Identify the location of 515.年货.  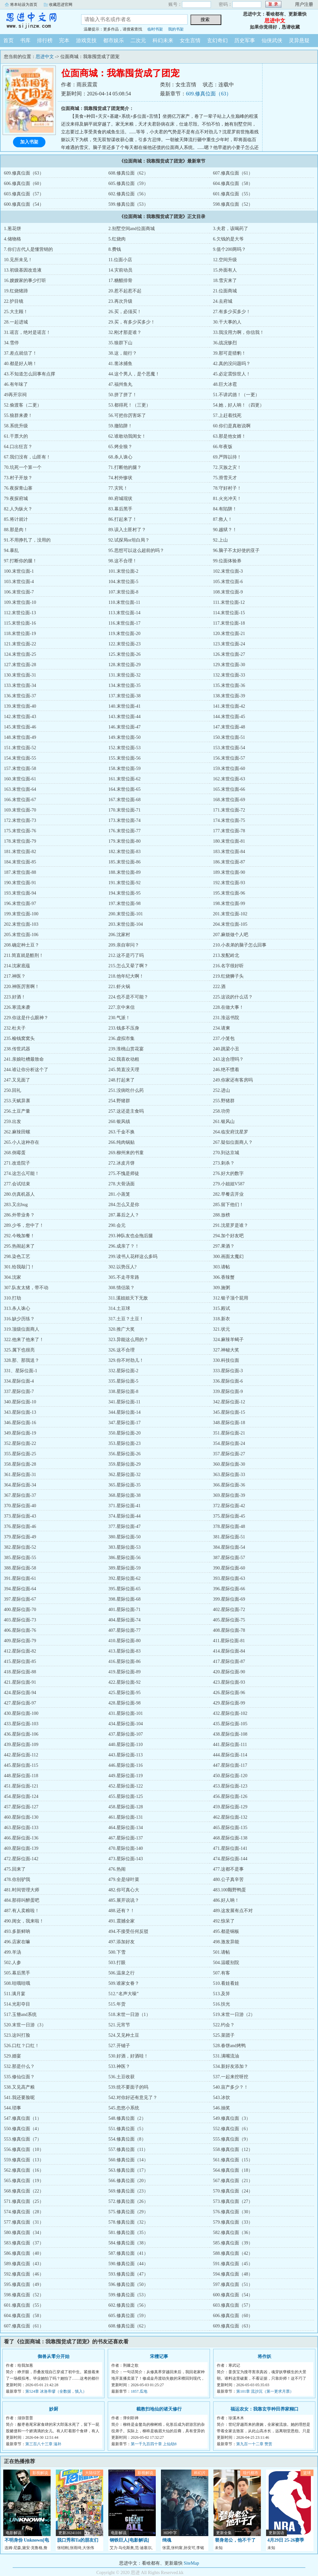
(117, 2004).